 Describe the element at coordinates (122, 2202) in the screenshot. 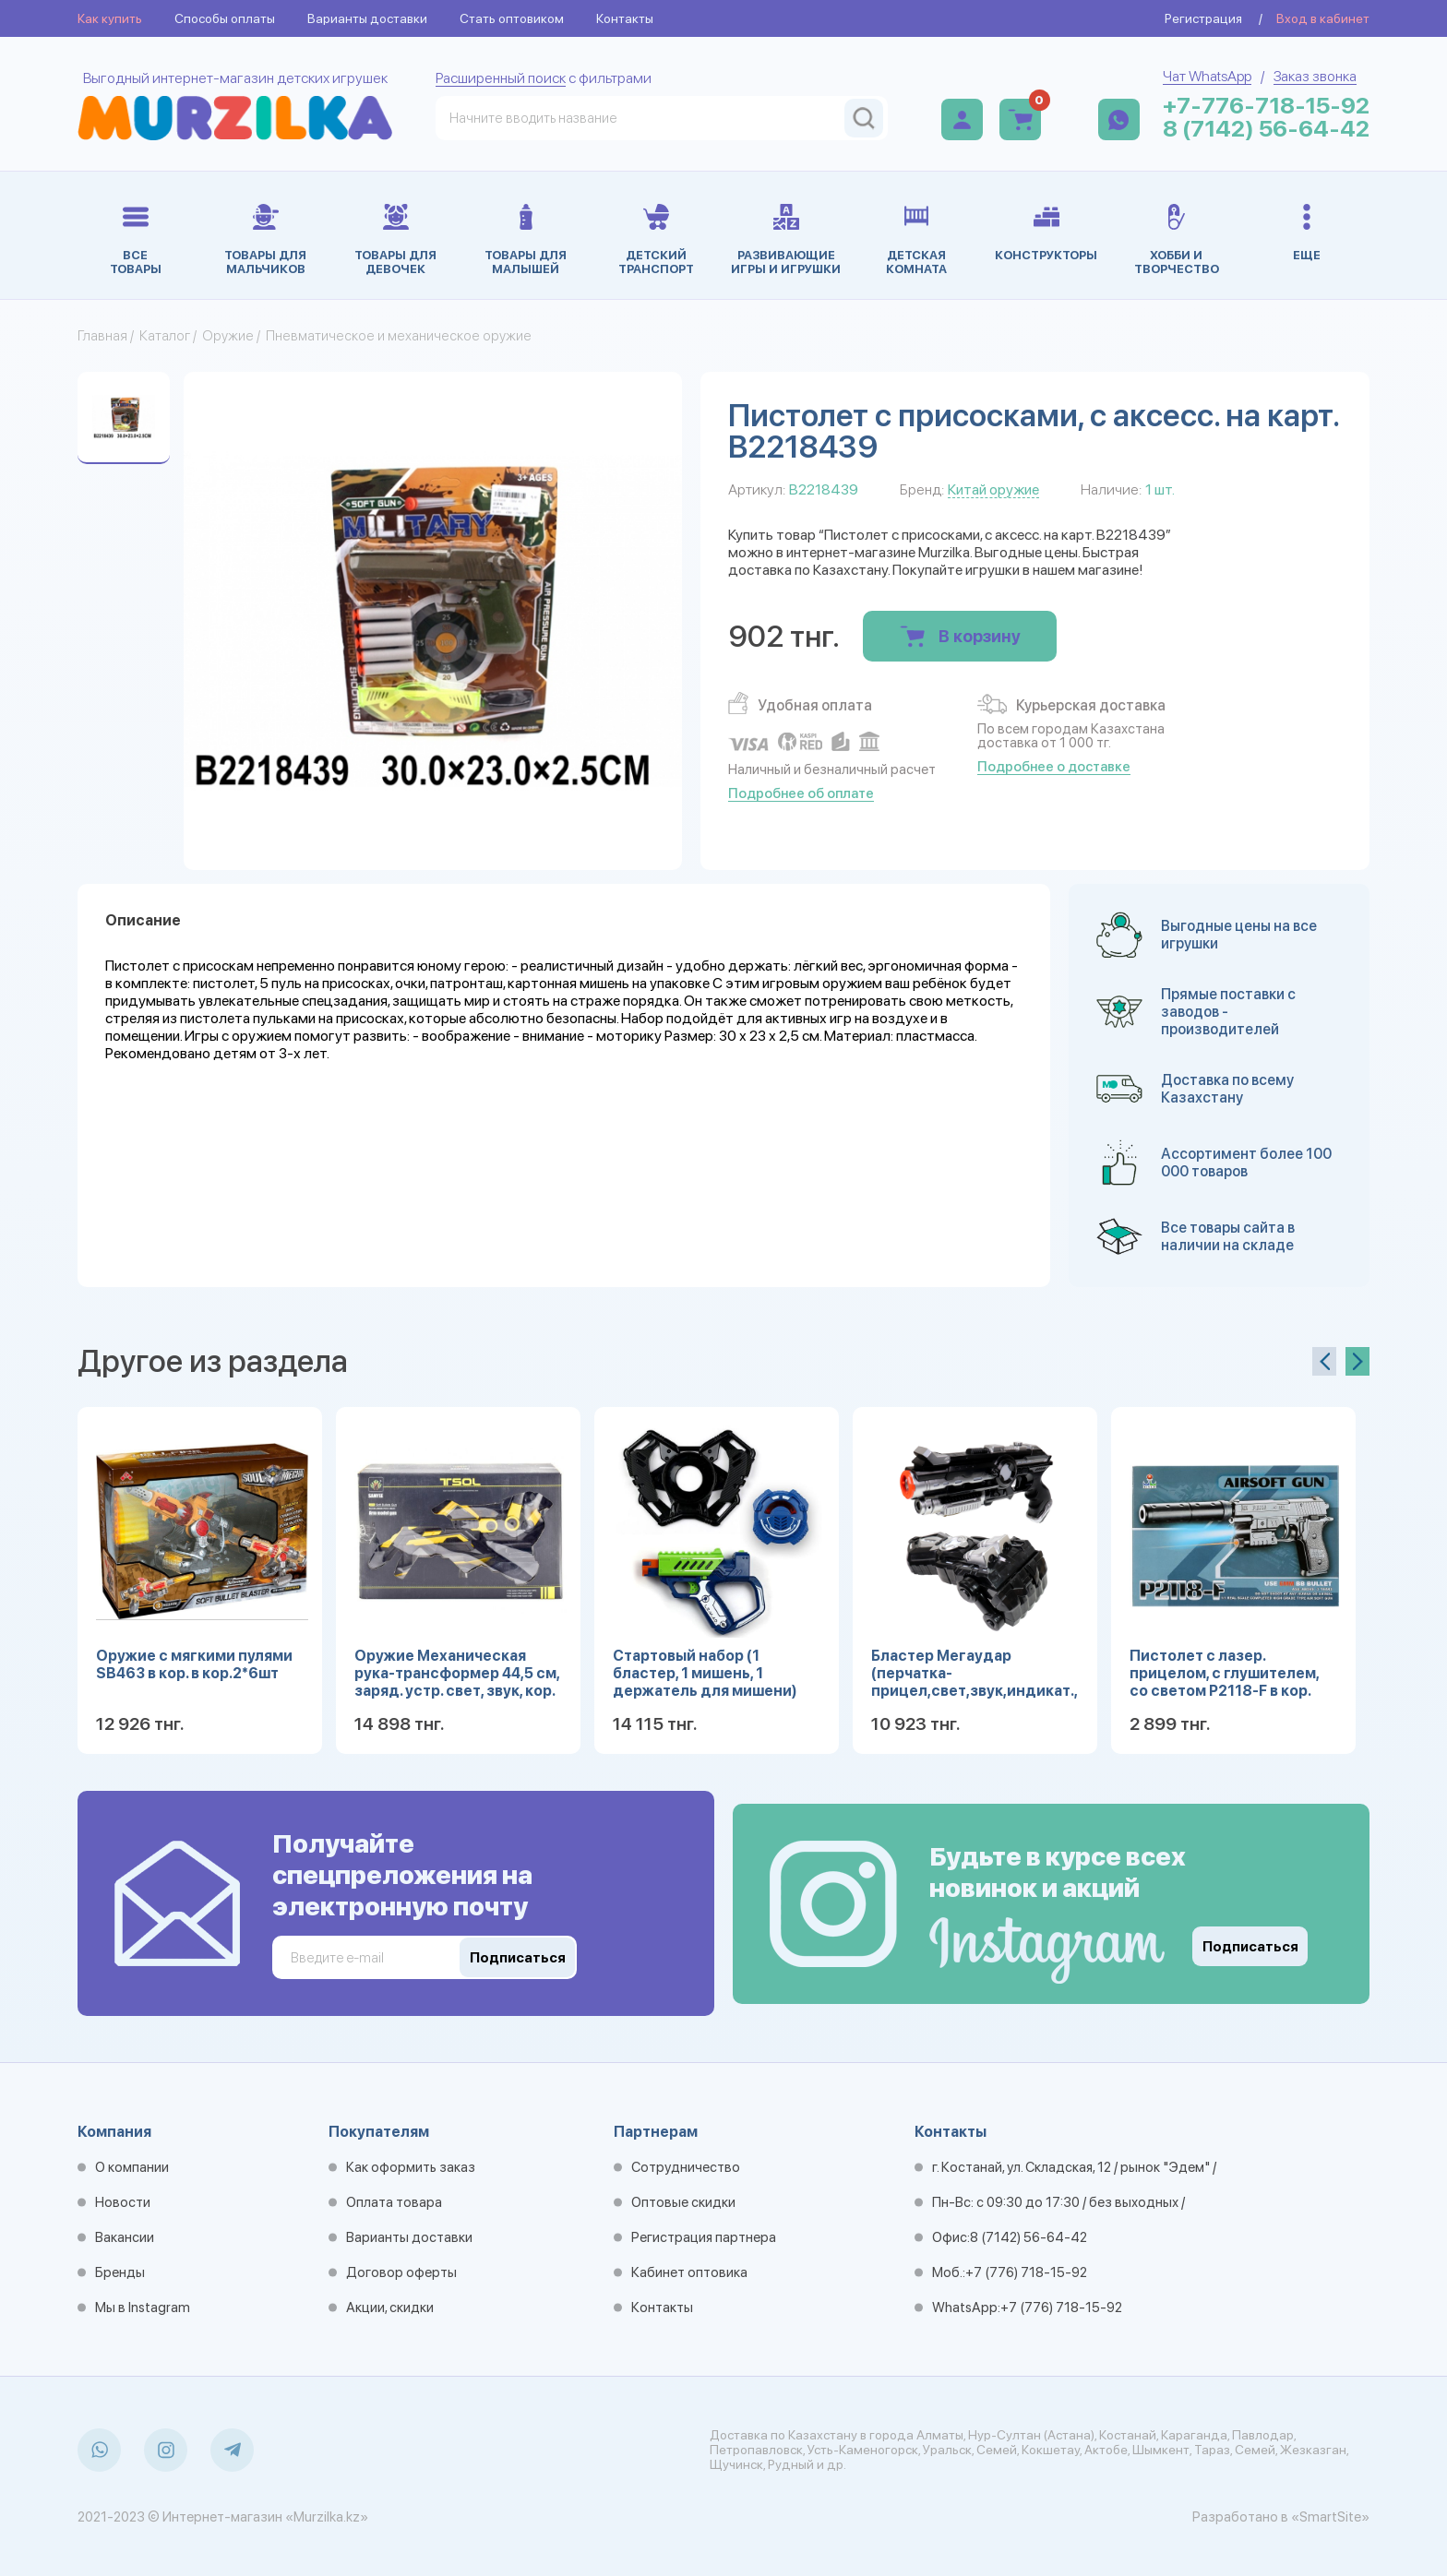

I see `Новости` at that location.